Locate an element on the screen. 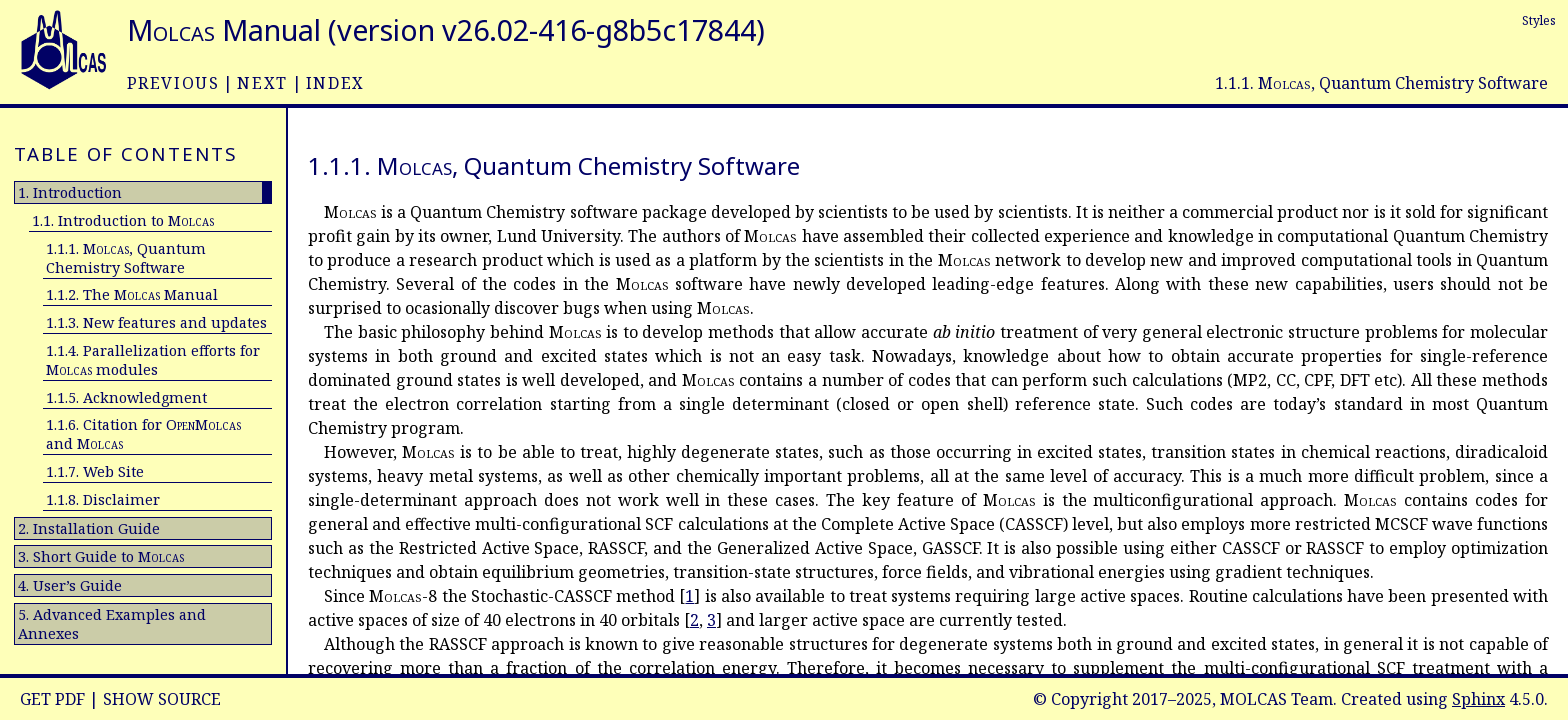 This screenshot has width=1568, height=720. 1.1.3. New features and updates is located at coordinates (156, 322).